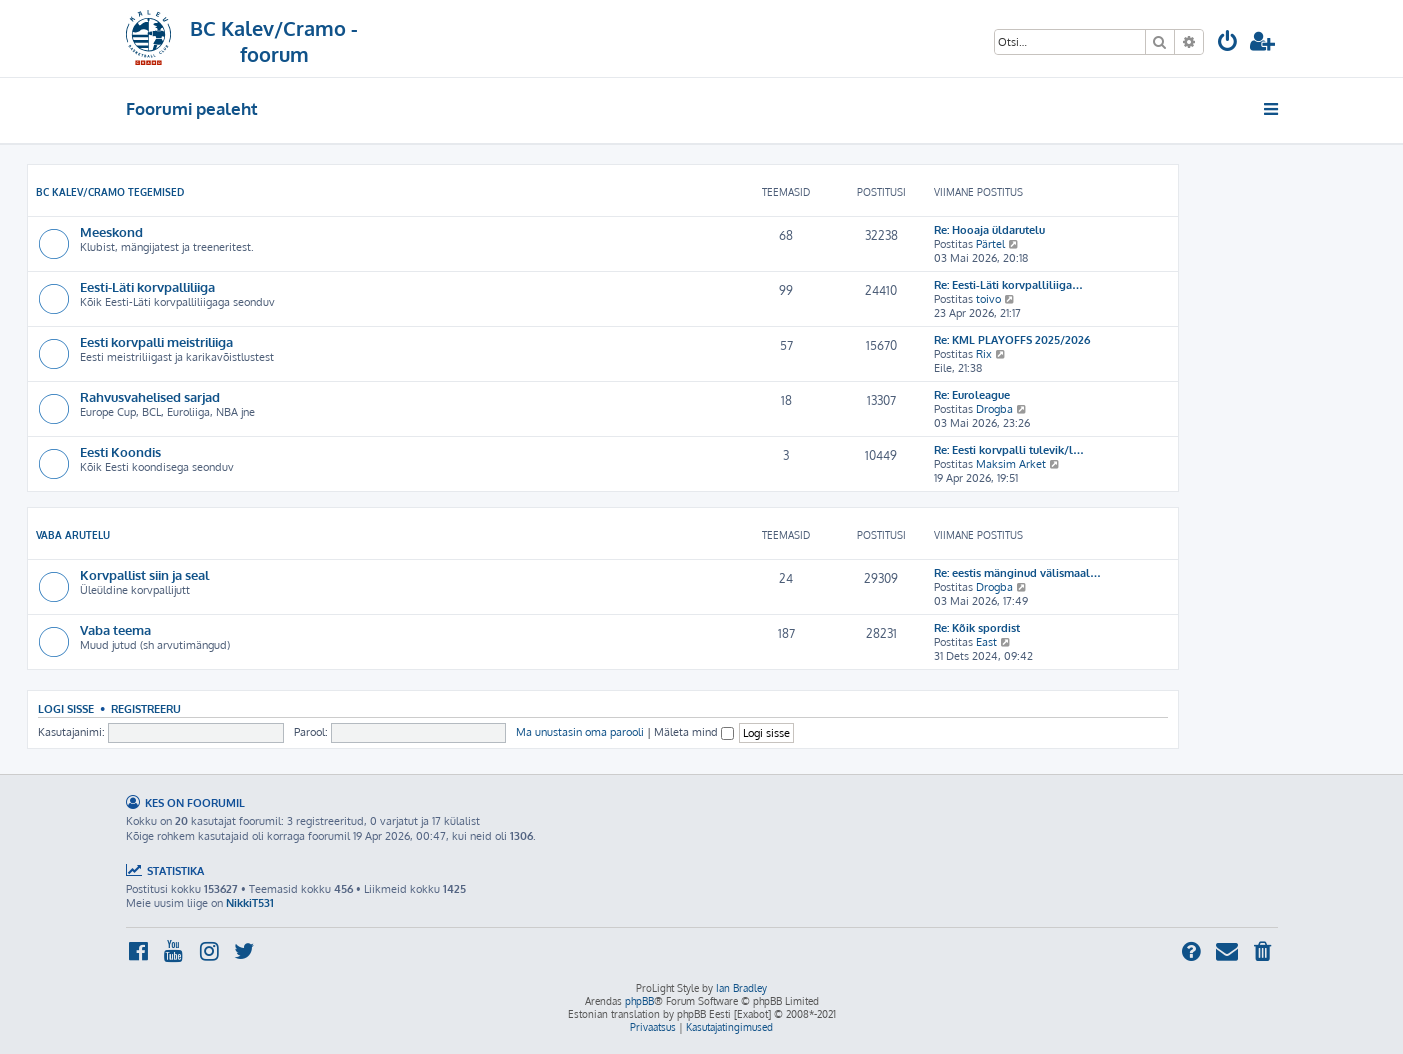  I want to click on Re: Eesti-Läti korvpalliliiga…, so click(1008, 285).